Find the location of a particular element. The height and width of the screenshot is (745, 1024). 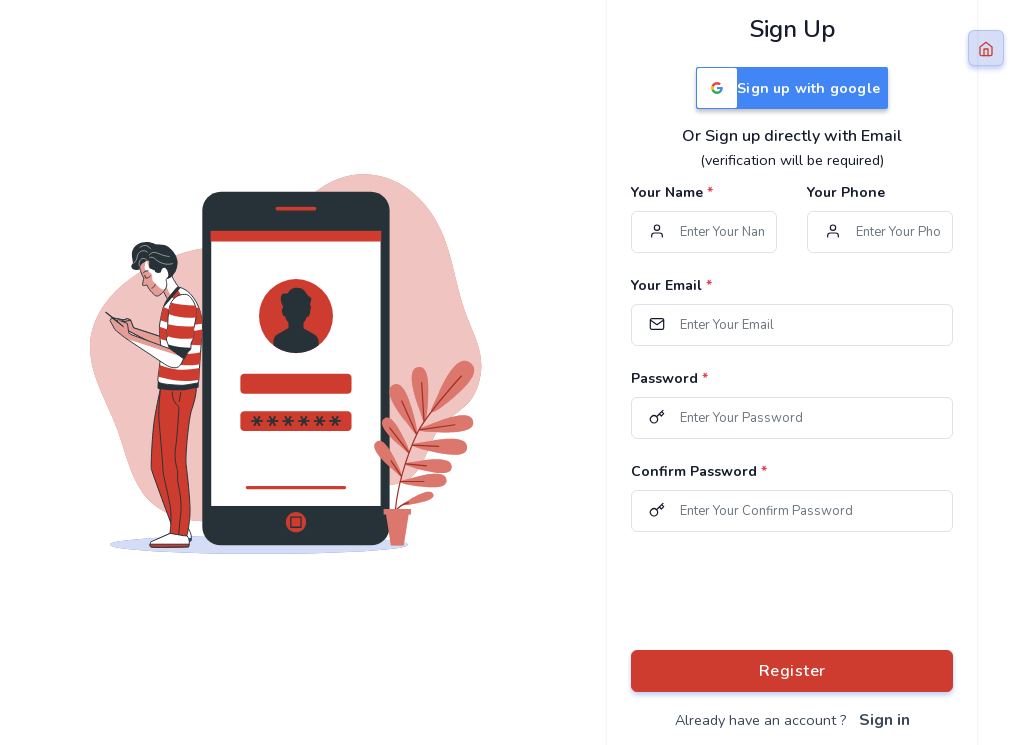

[presentation] is located at coordinates (783, 591).